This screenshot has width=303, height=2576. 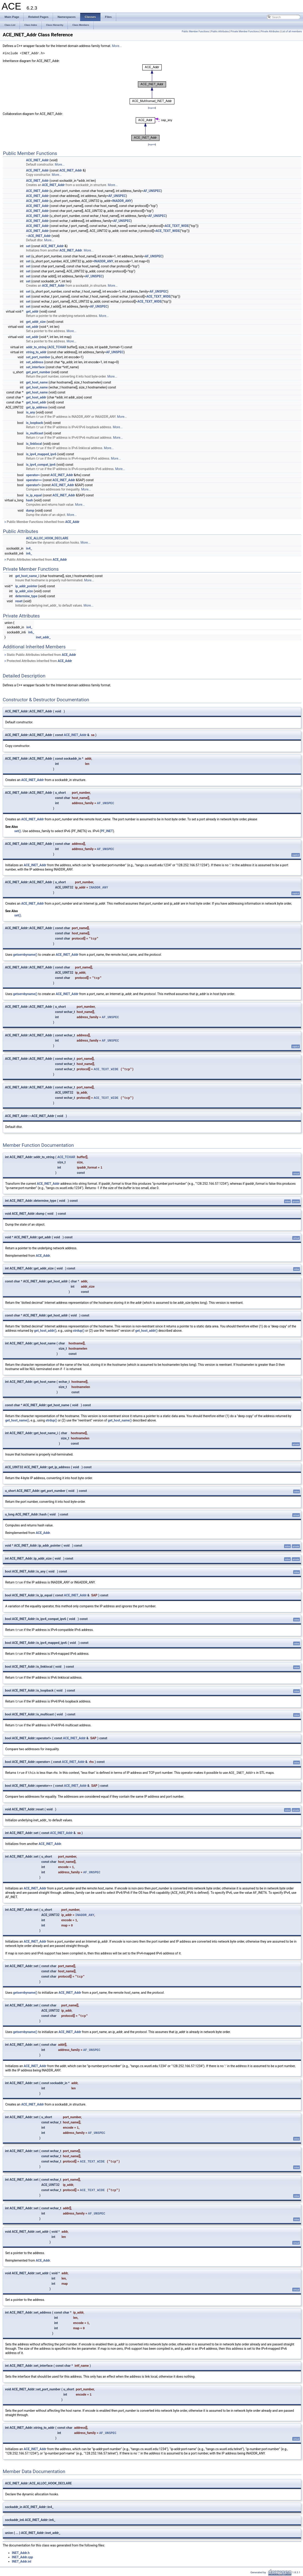 I want to click on ip_addr_pointer, so click(x=26, y=586).